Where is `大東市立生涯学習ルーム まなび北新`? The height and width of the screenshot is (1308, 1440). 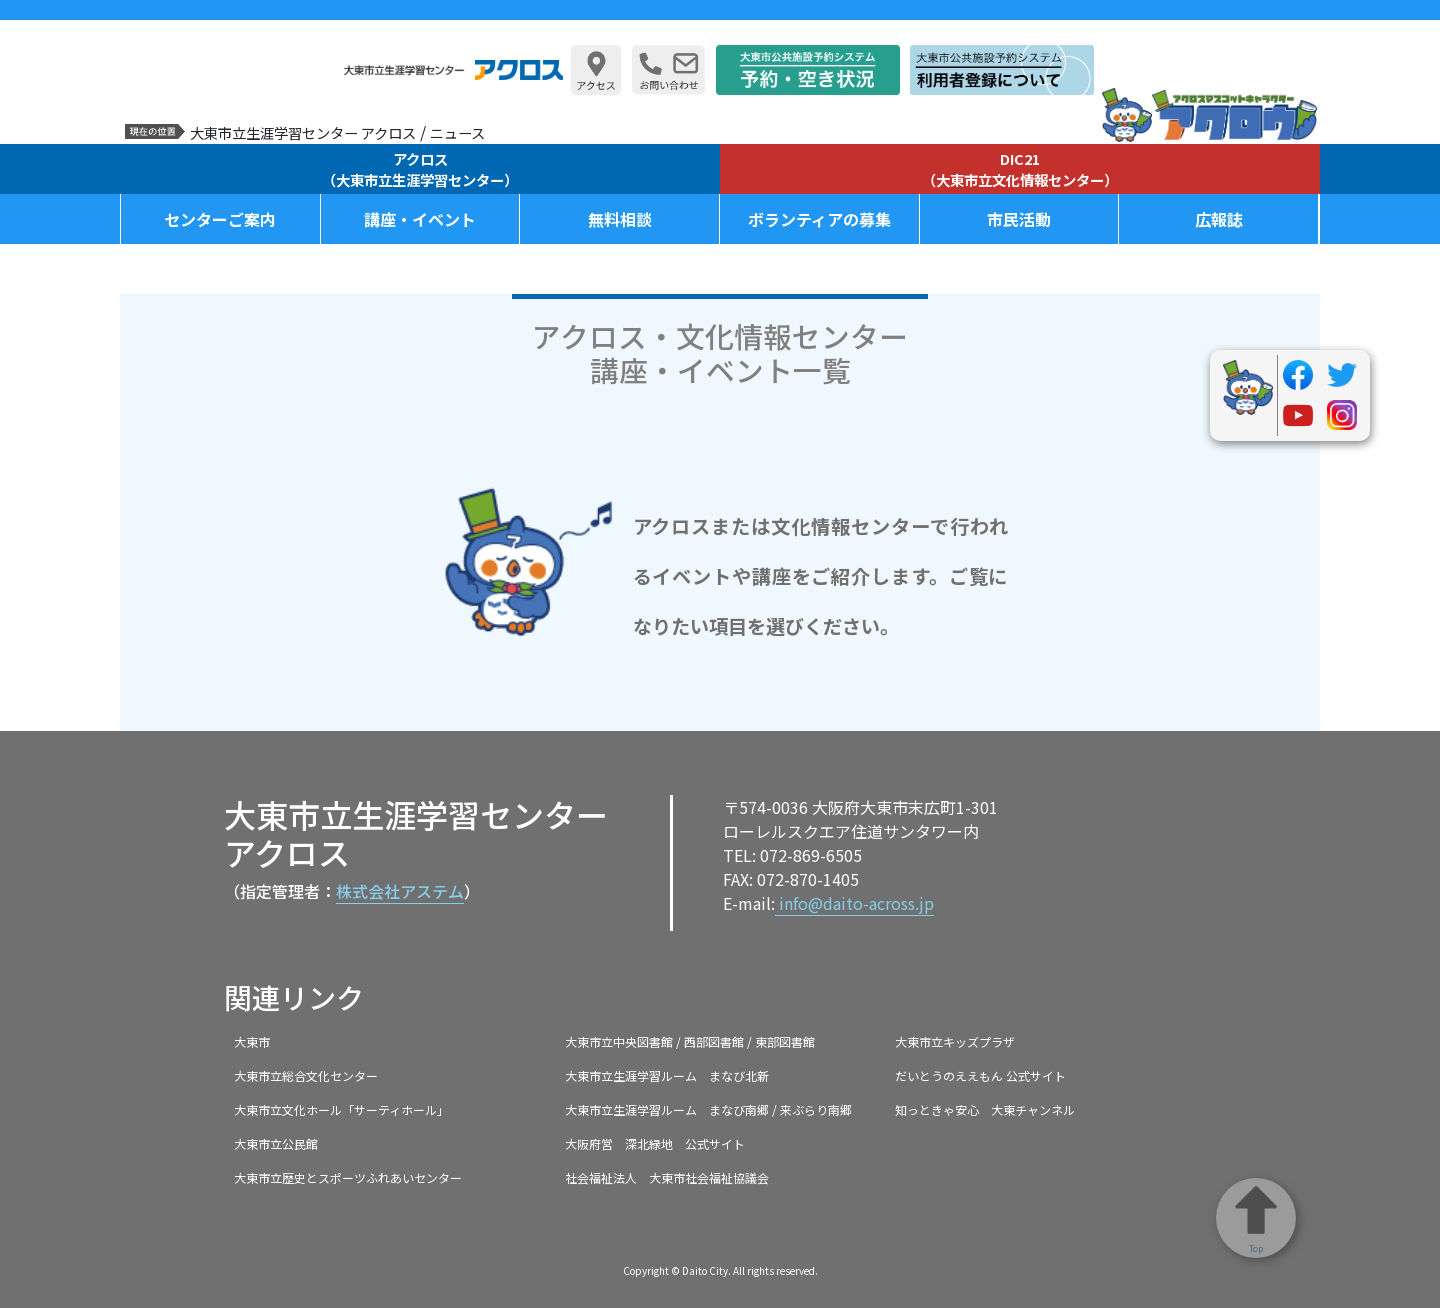 大東市立生涯学習ルーム まなび北新 is located at coordinates (667, 1075).